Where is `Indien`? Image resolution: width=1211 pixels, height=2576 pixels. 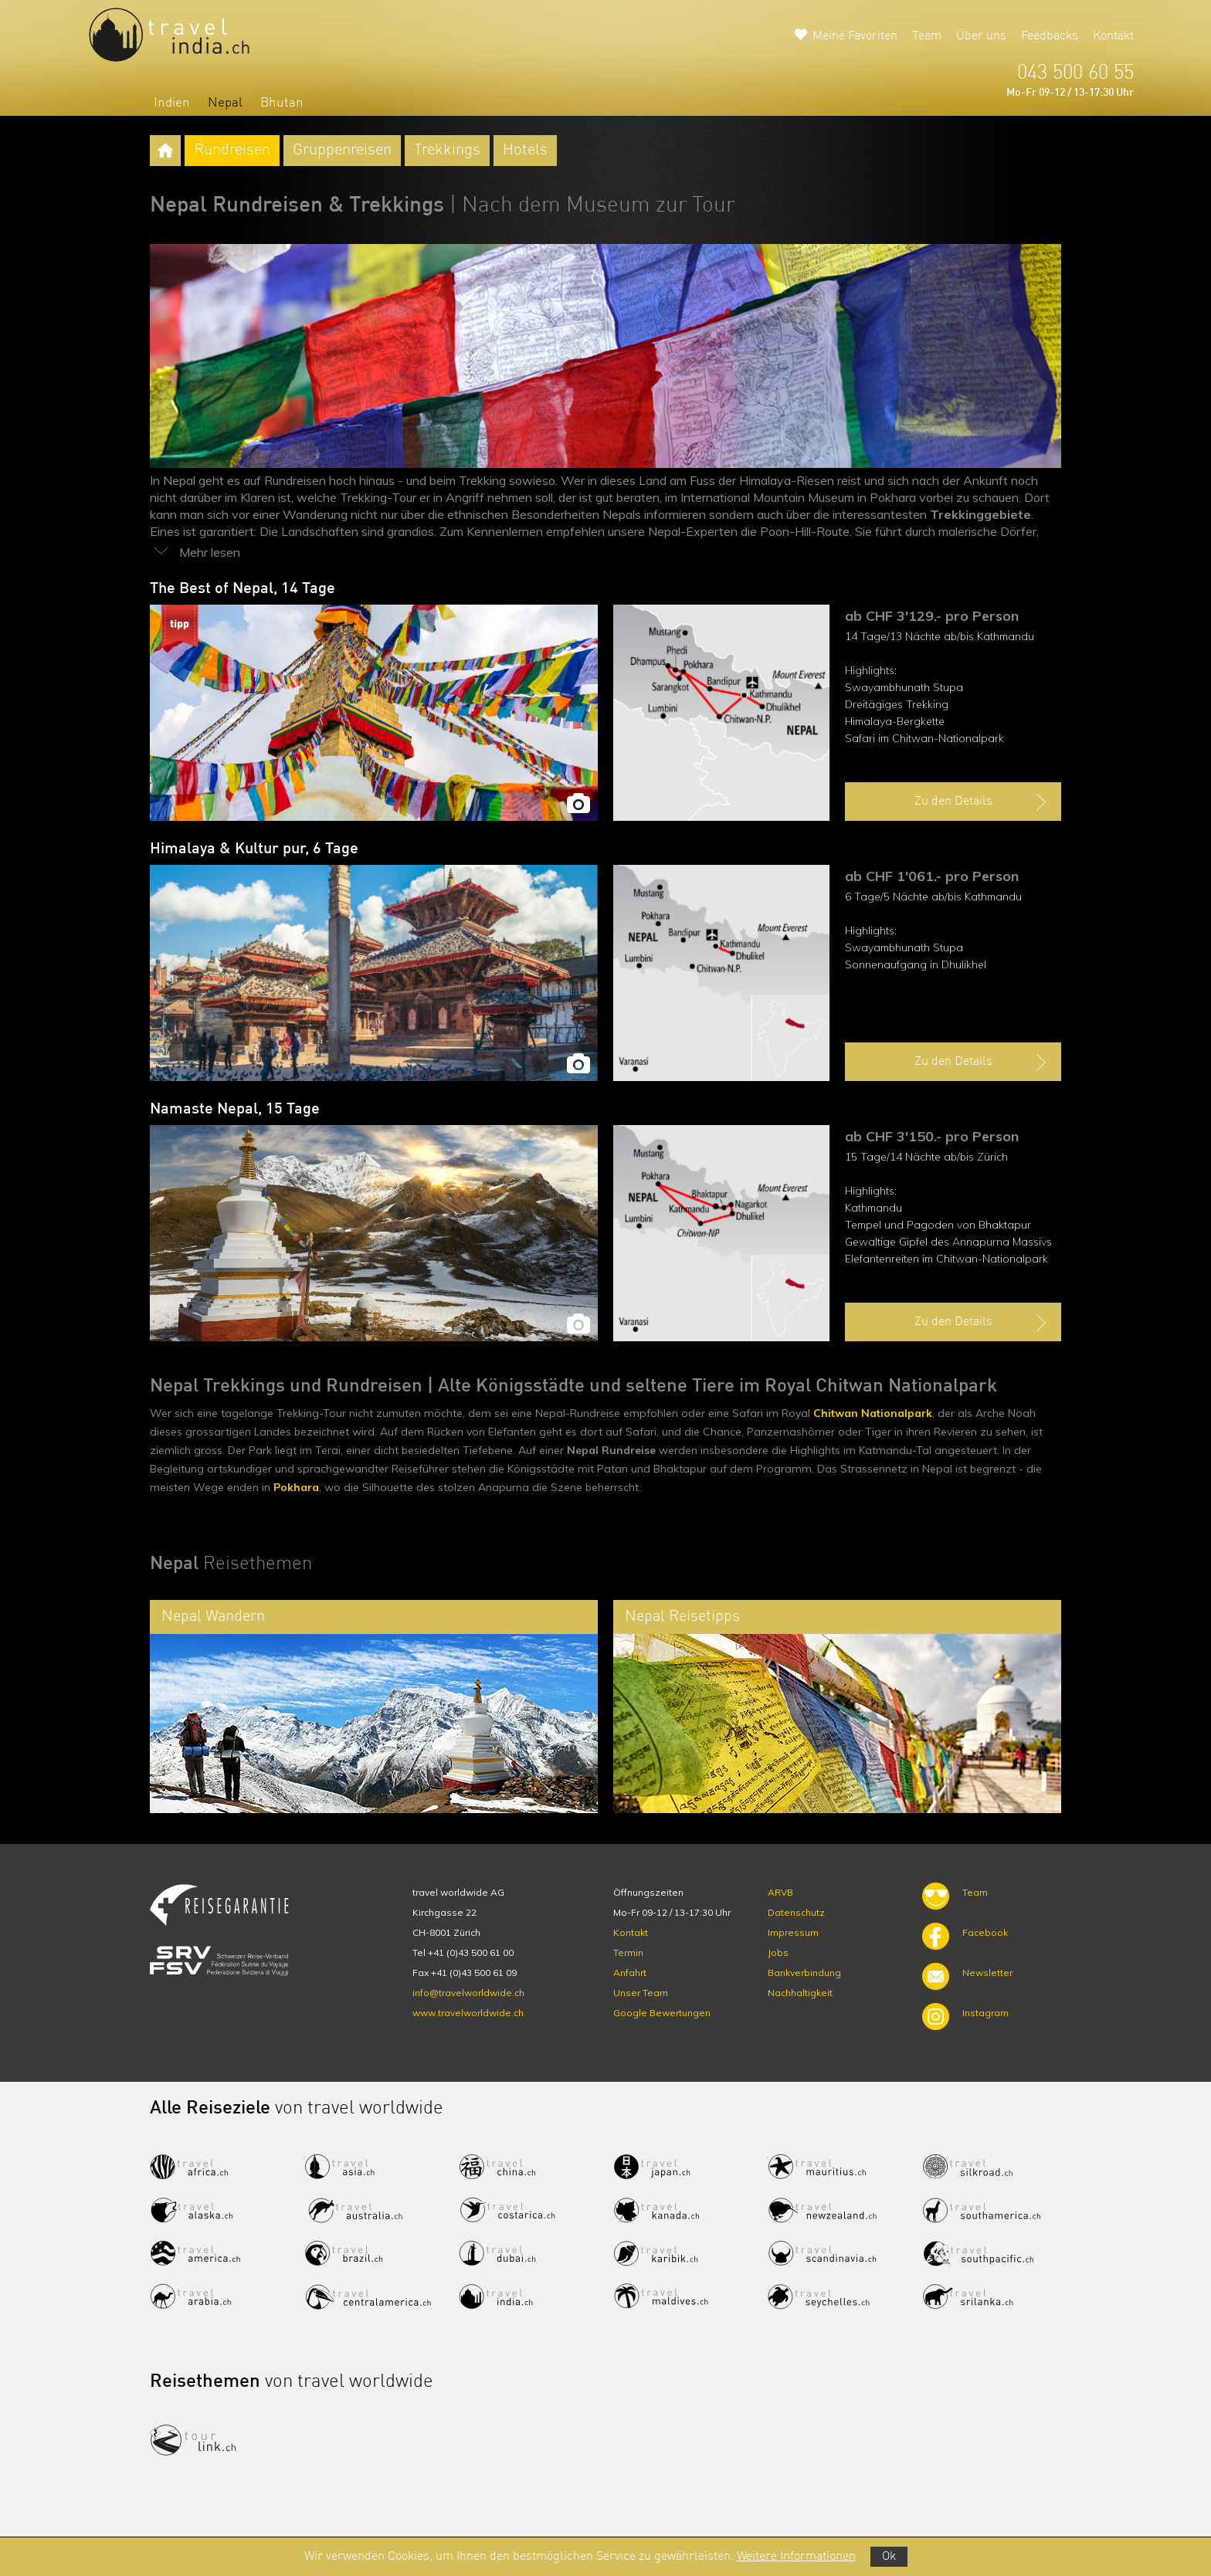 Indien is located at coordinates (172, 103).